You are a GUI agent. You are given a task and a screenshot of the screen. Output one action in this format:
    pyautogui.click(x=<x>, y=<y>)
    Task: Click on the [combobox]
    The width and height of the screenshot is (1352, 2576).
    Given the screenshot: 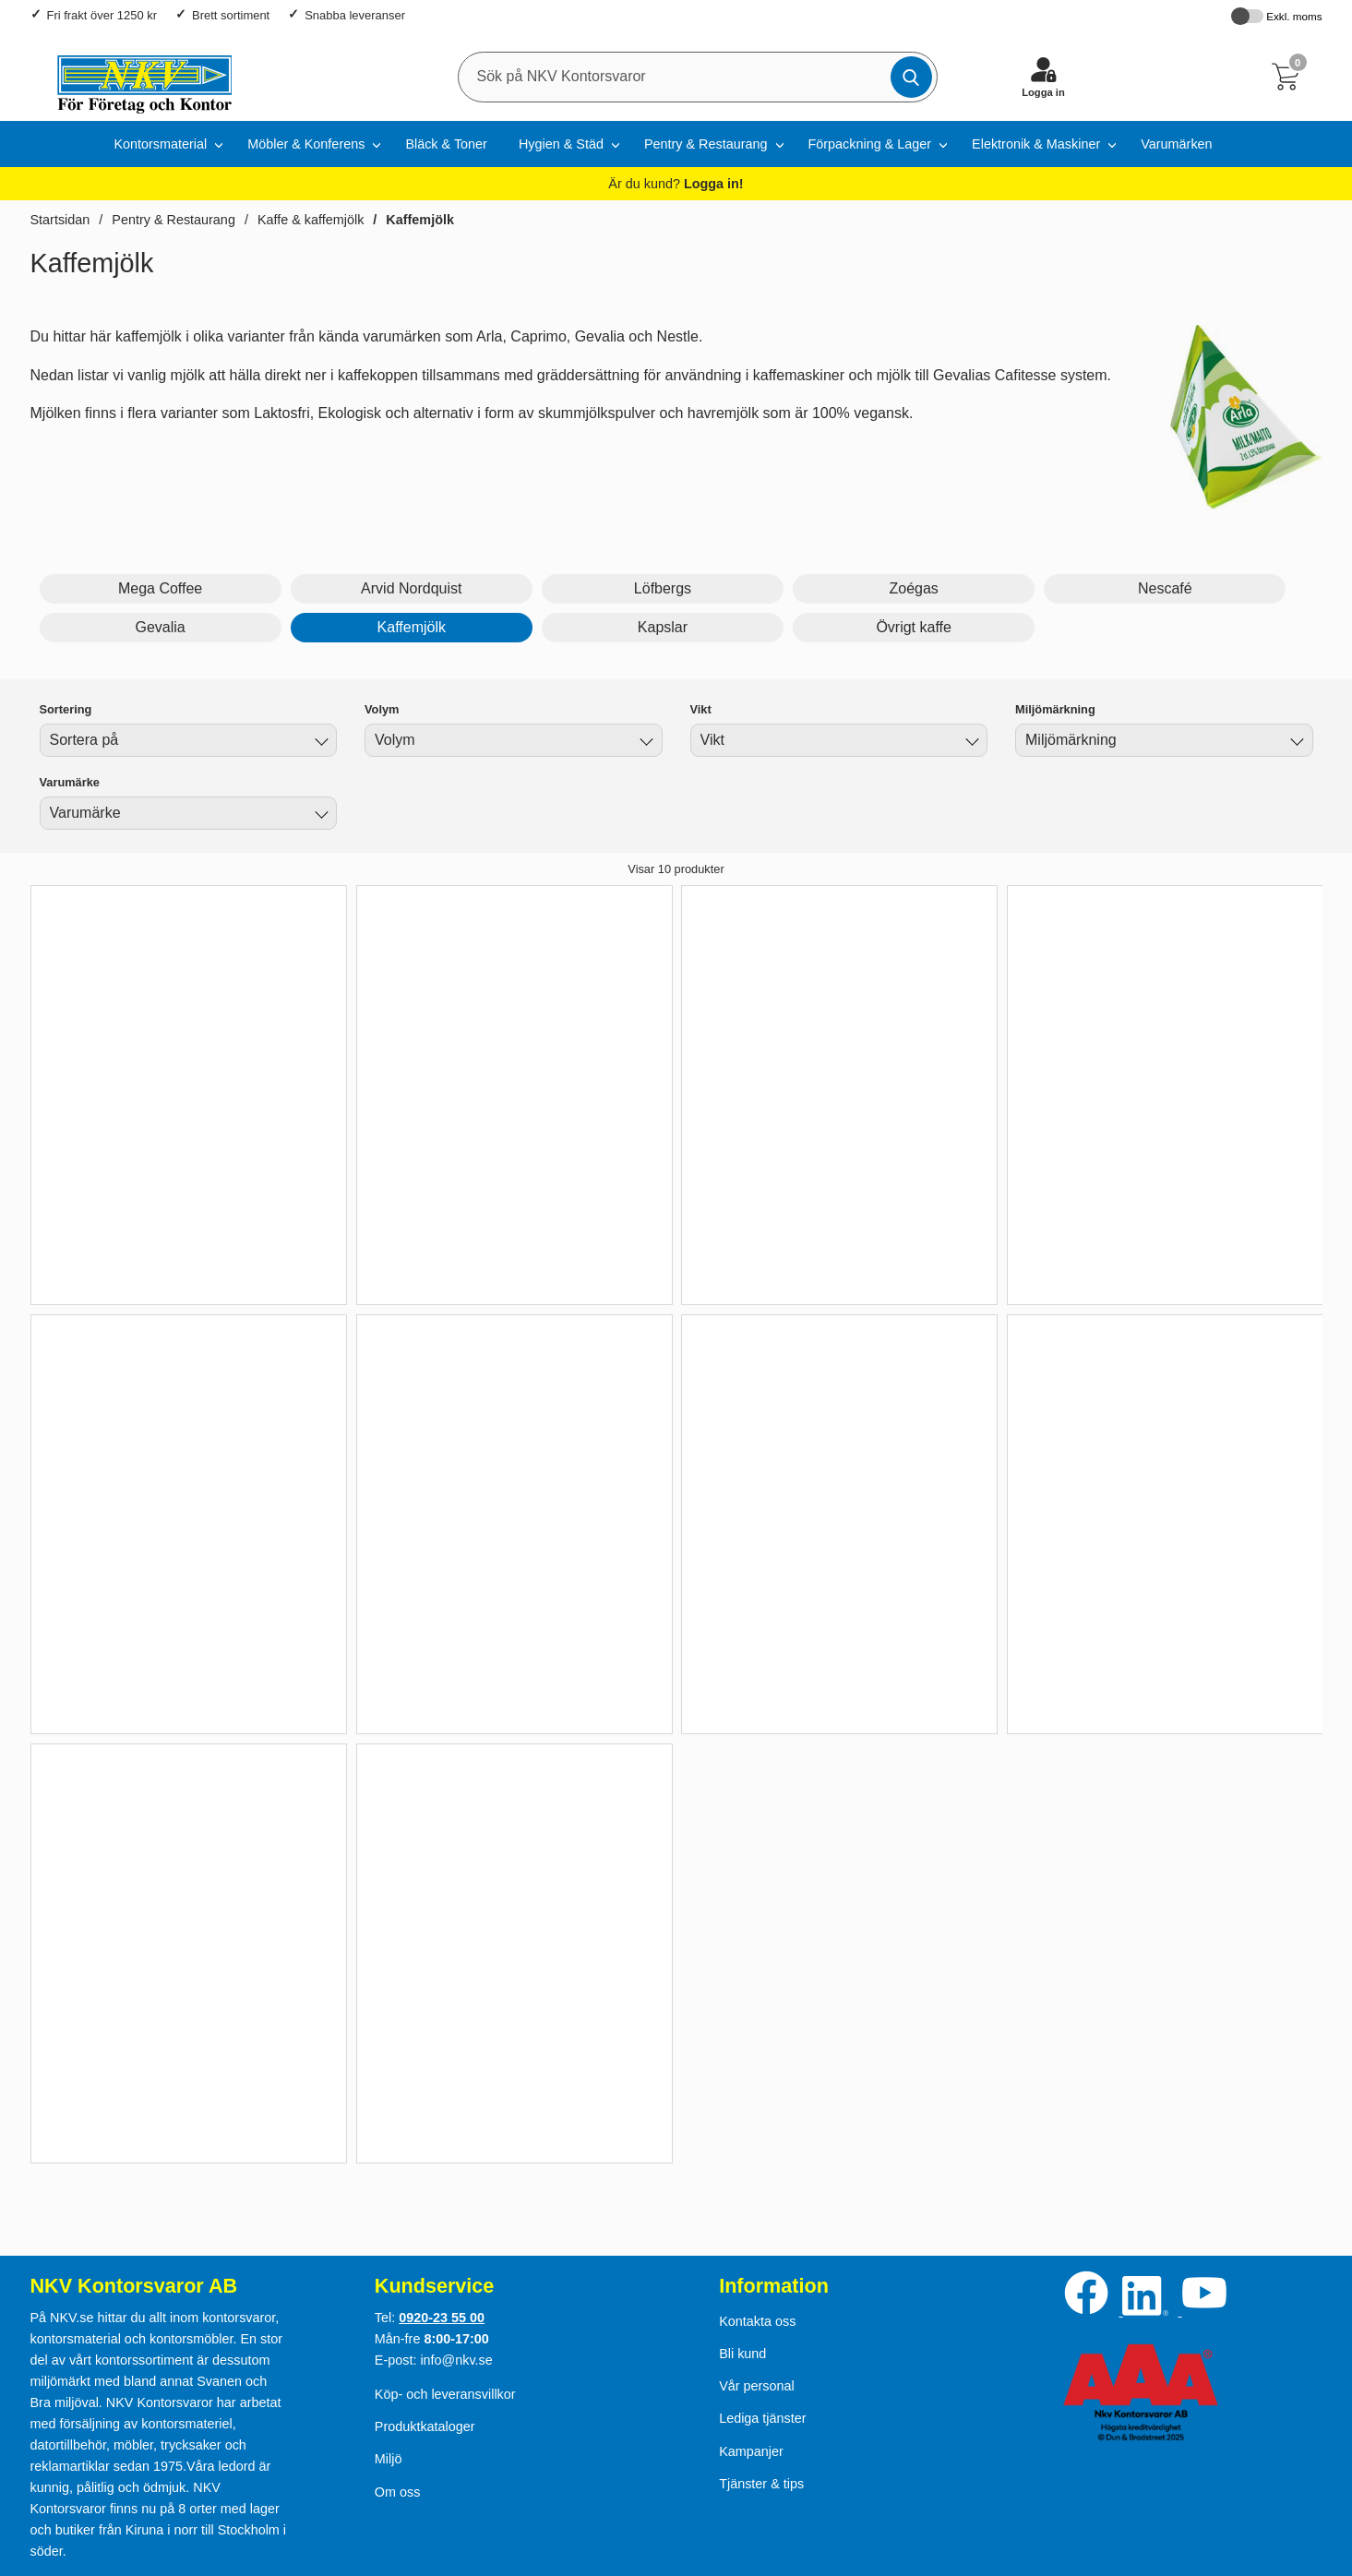 What is the action you would take?
    pyautogui.click(x=189, y=740)
    